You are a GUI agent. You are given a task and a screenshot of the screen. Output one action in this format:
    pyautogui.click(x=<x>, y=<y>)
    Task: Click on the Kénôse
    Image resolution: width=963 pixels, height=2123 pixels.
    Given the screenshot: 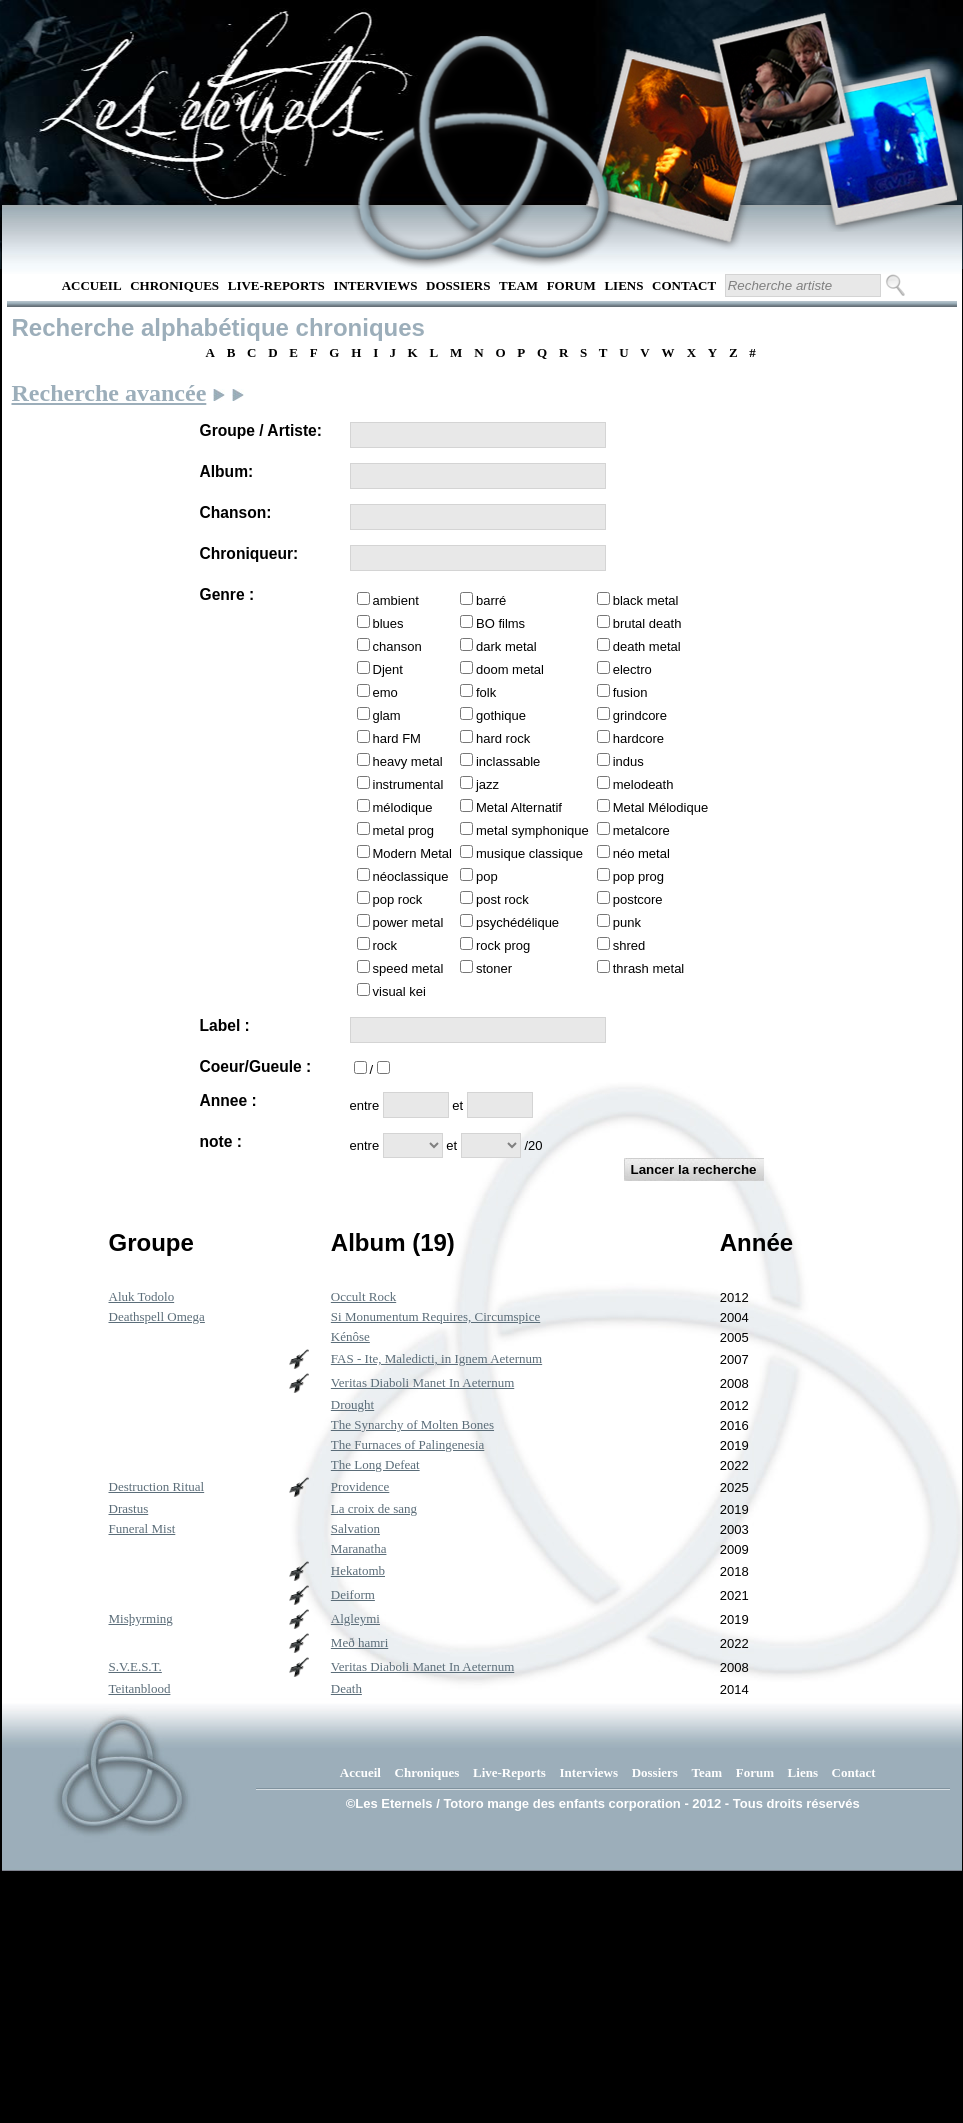 What is the action you would take?
    pyautogui.click(x=350, y=1336)
    